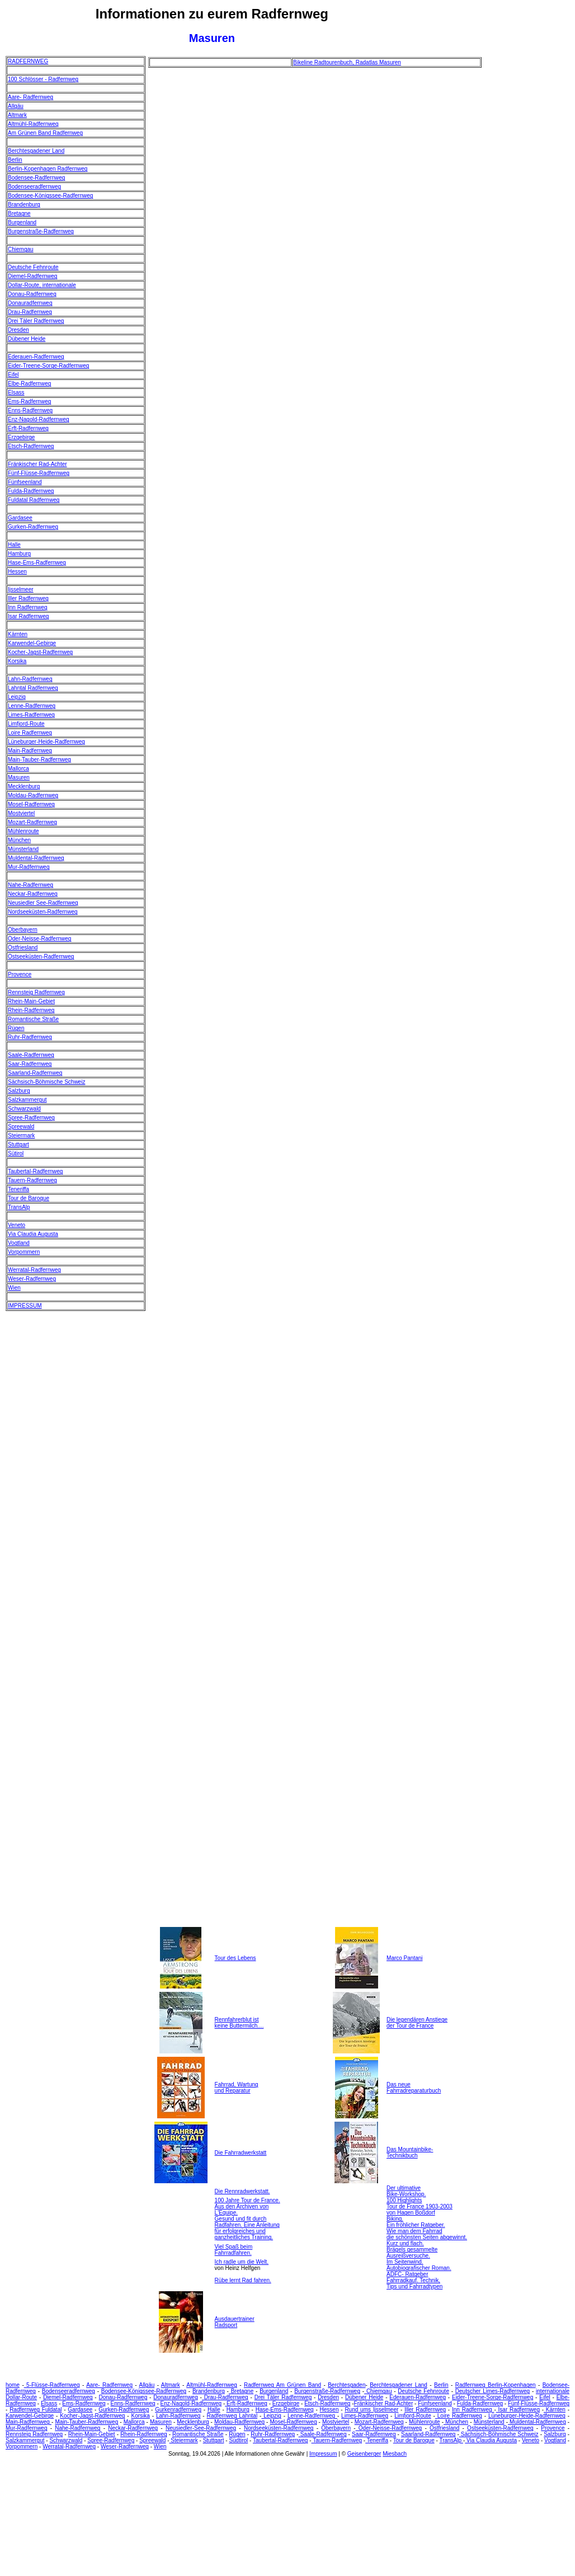  Describe the element at coordinates (15, 160) in the screenshot. I see `Berlin` at that location.